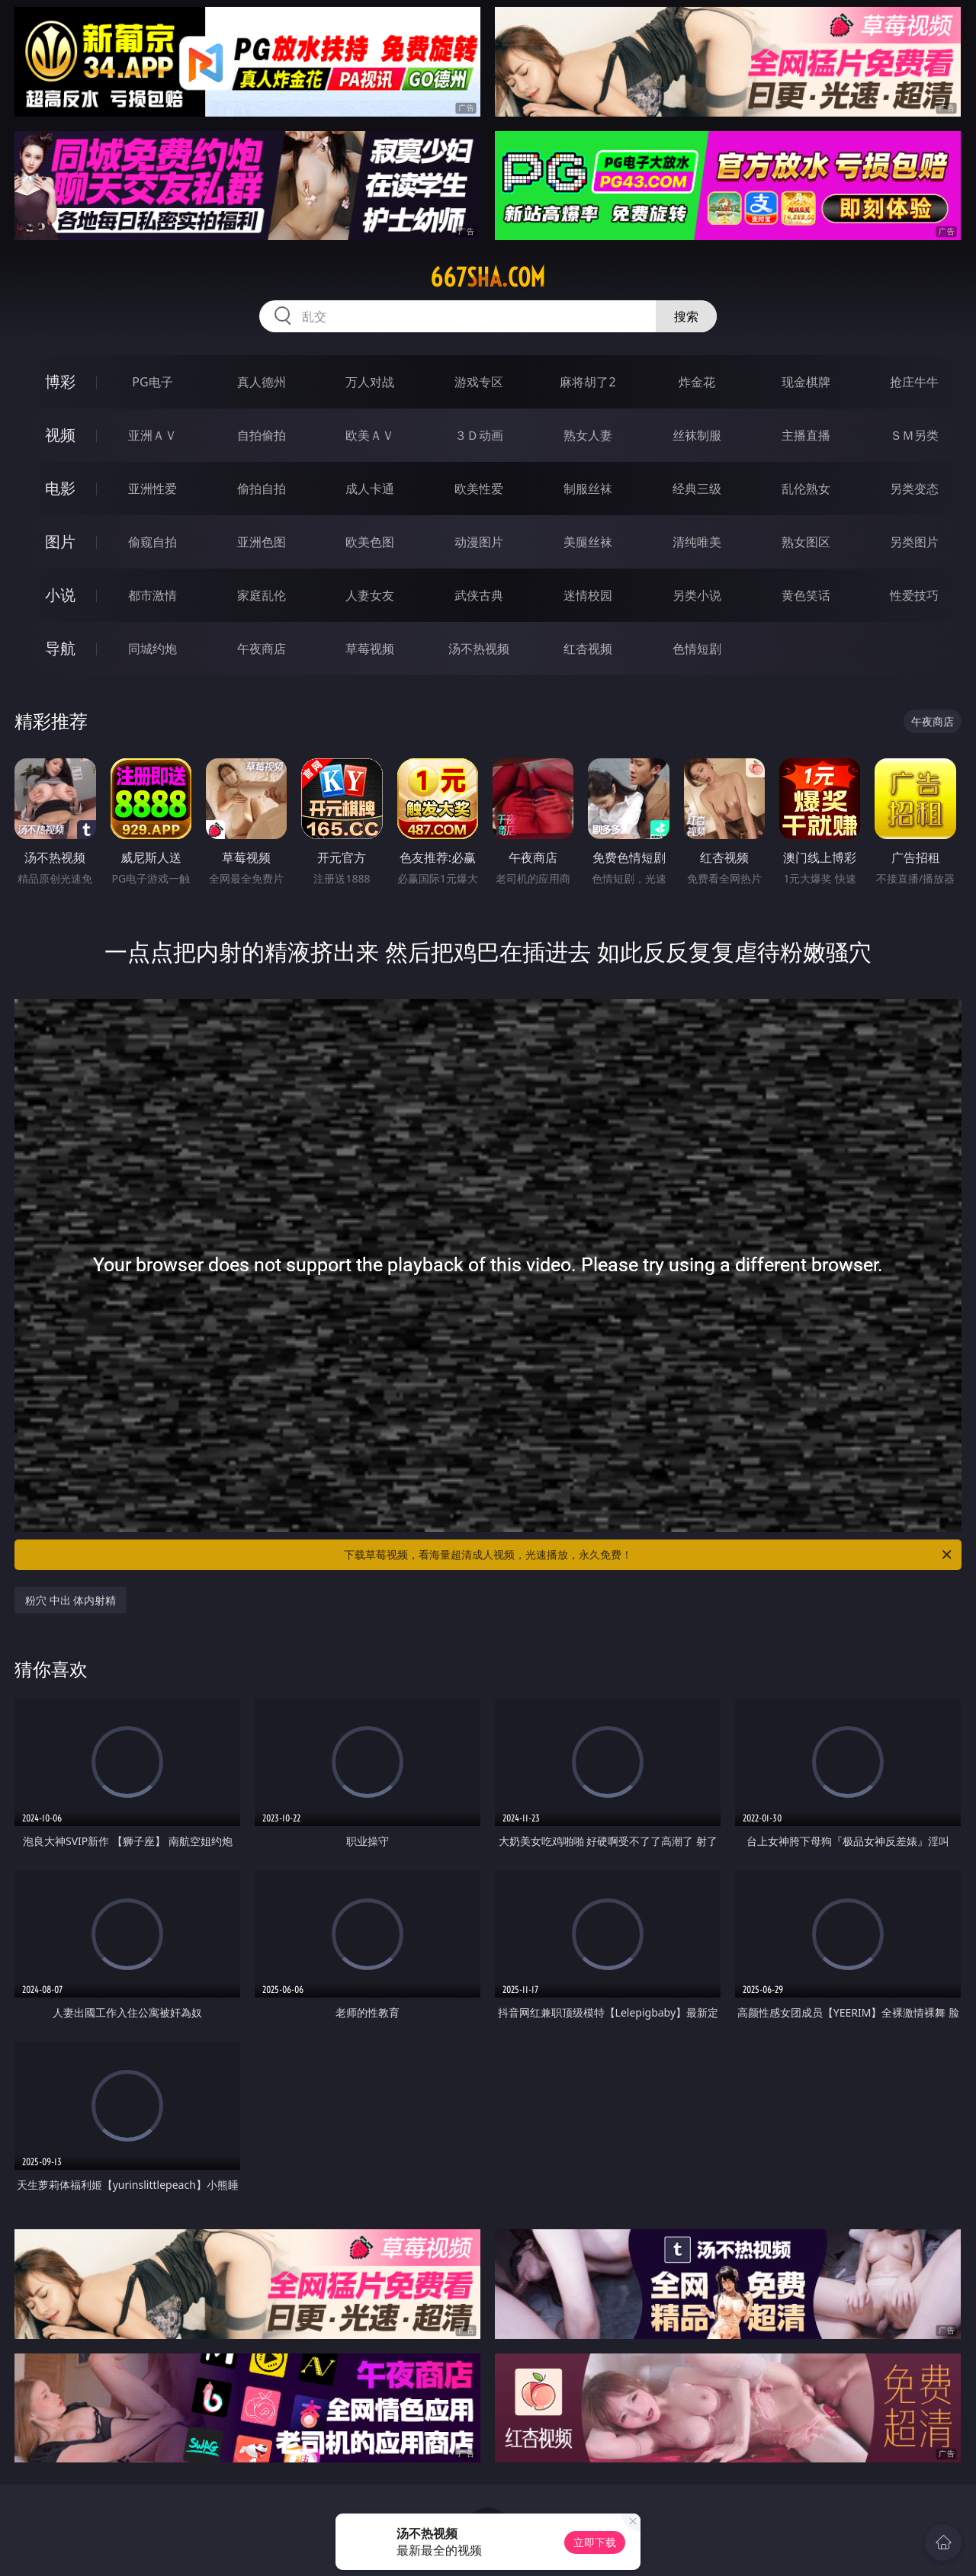 The width and height of the screenshot is (976, 2576). What do you see at coordinates (587, 381) in the screenshot?
I see `麻将胡了2` at bounding box center [587, 381].